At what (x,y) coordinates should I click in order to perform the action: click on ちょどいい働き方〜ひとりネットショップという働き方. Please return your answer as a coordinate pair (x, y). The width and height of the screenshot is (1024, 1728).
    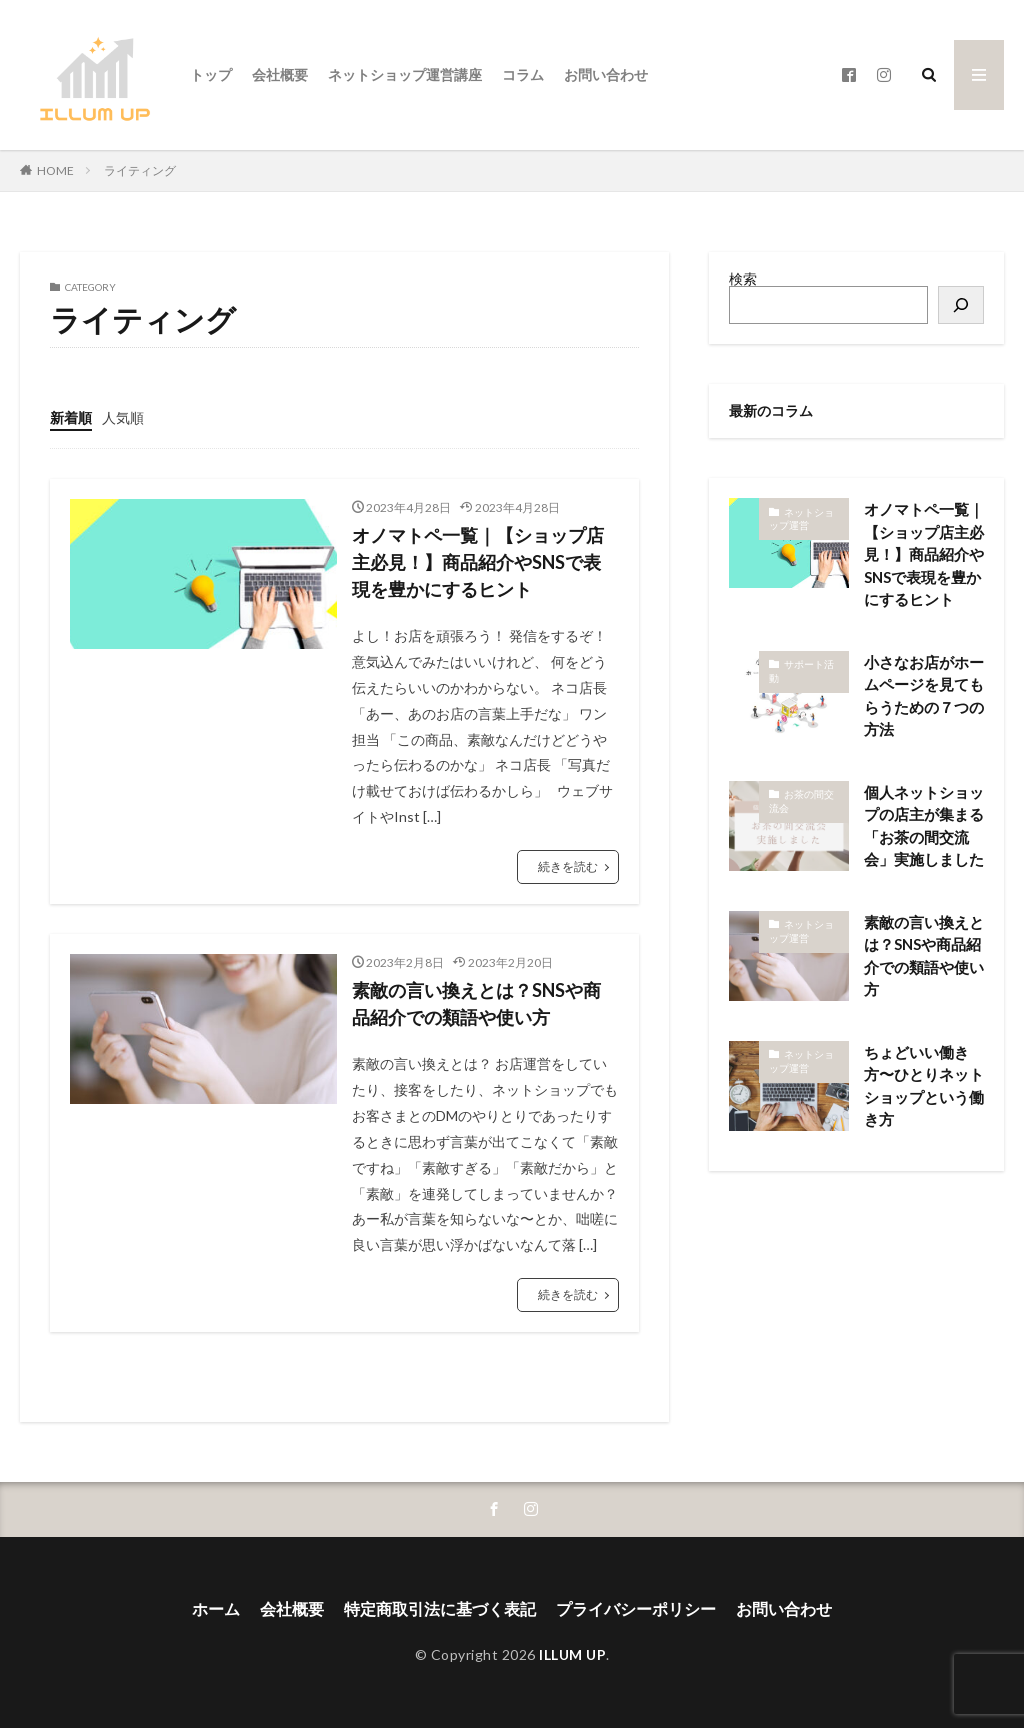
    Looking at the image, I should click on (924, 1086).